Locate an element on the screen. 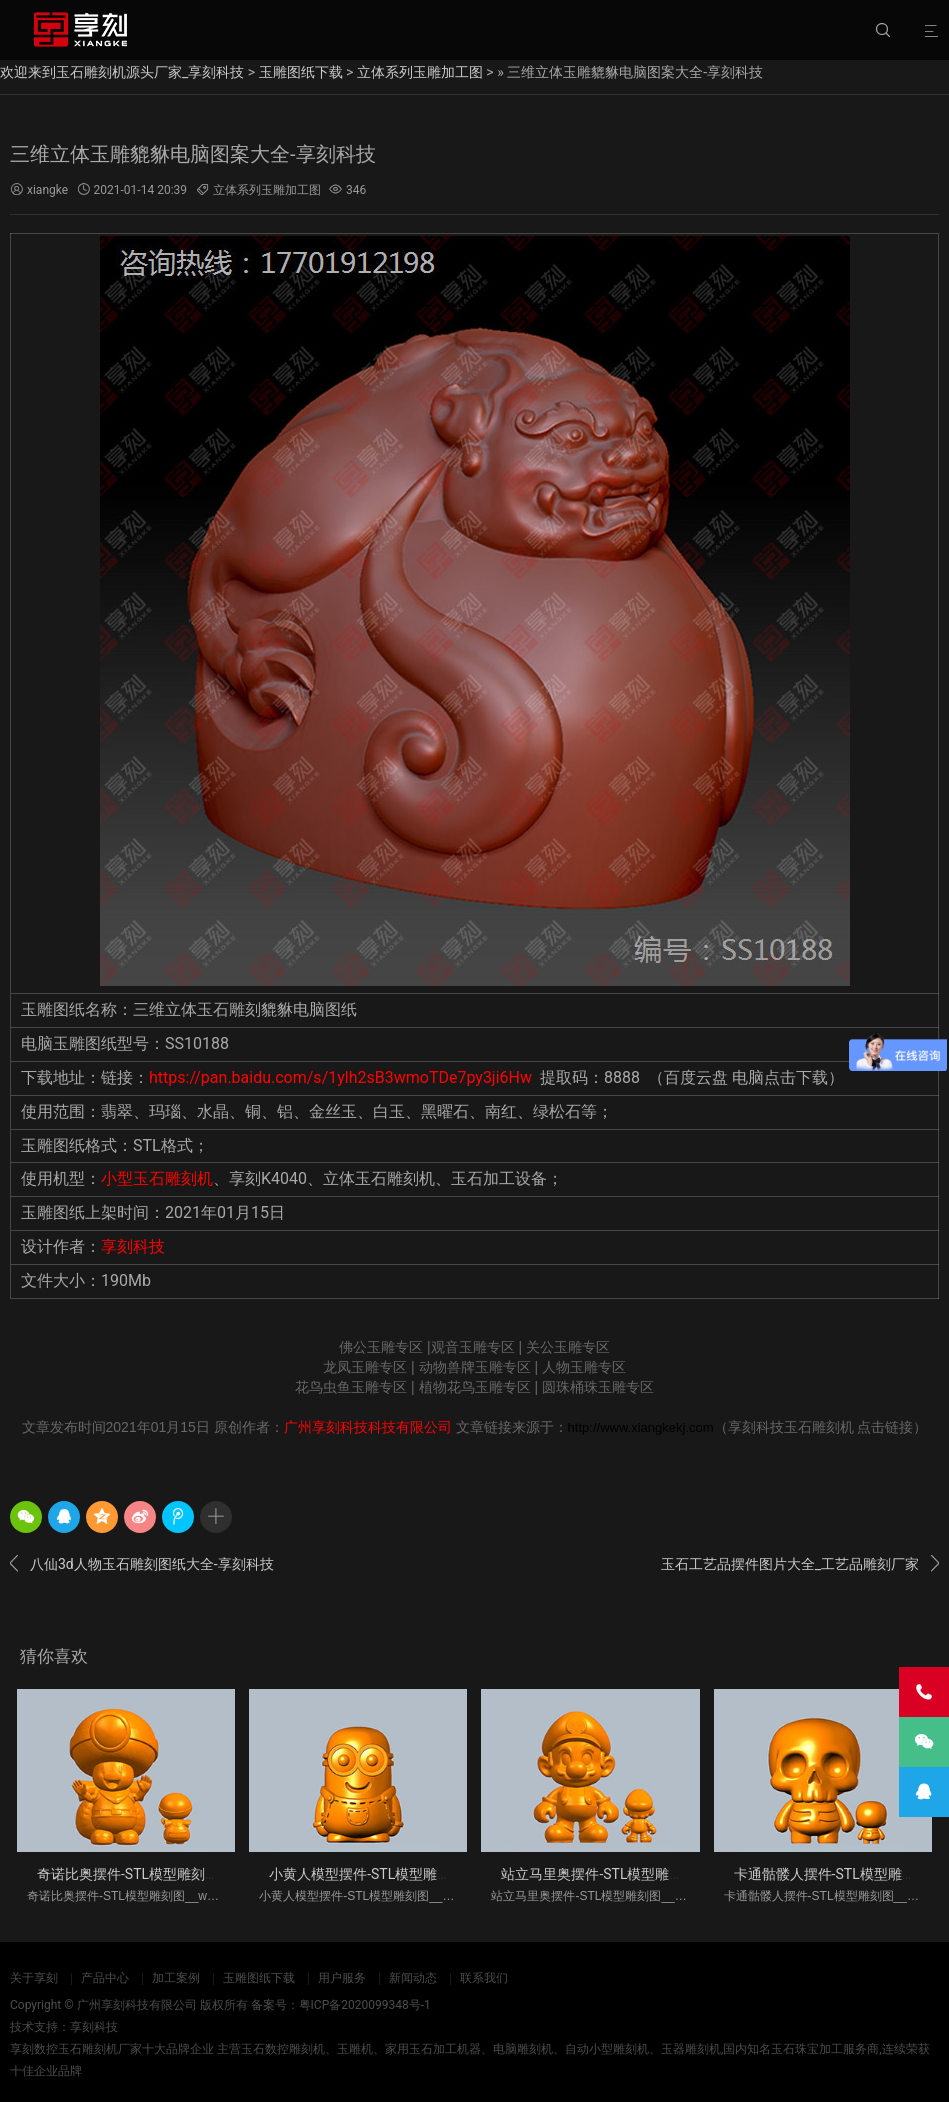 Image resolution: width=949 pixels, height=2102 pixels. 用户服务 is located at coordinates (342, 1978).